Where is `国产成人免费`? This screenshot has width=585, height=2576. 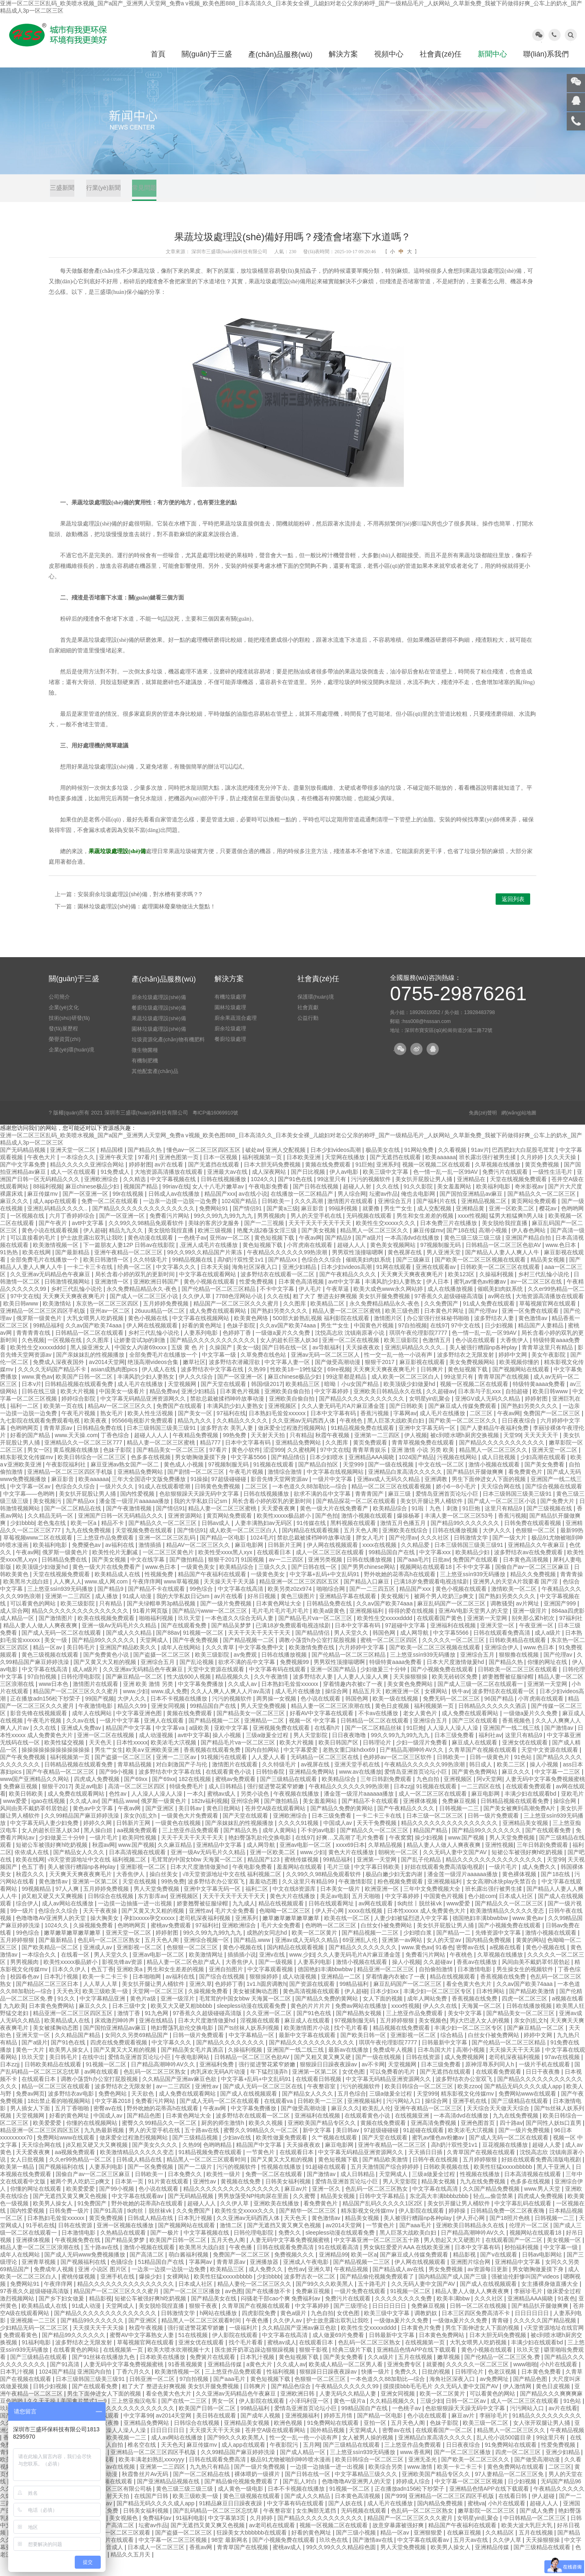
国产成人免费 is located at coordinates (537, 2528).